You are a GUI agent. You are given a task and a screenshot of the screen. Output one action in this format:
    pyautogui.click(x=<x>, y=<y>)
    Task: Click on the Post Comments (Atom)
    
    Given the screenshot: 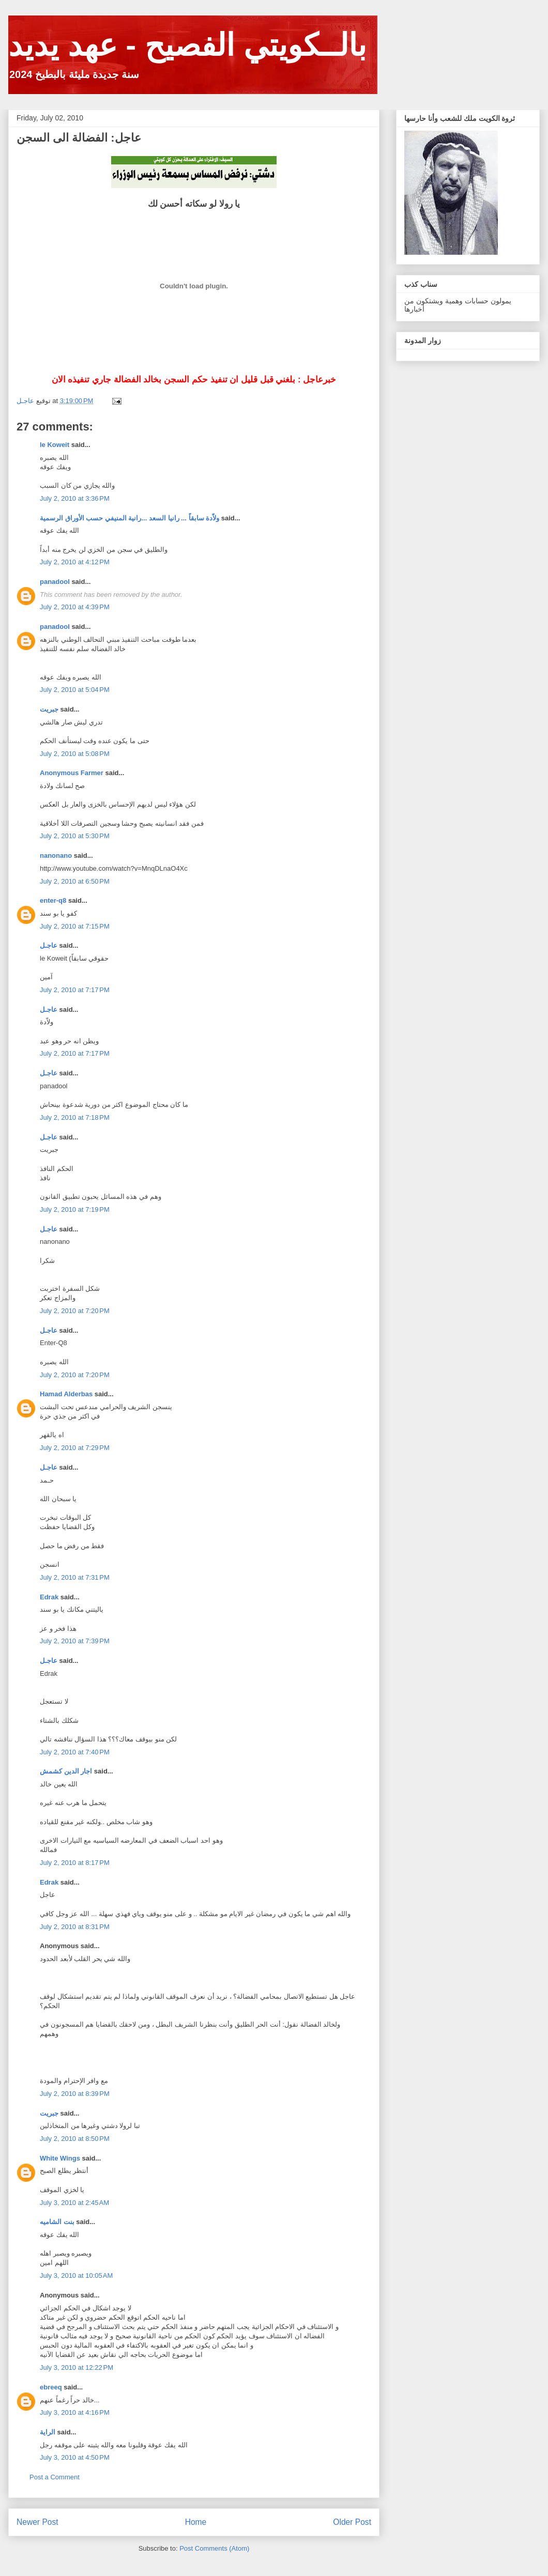 What is the action you would take?
    pyautogui.click(x=214, y=2548)
    